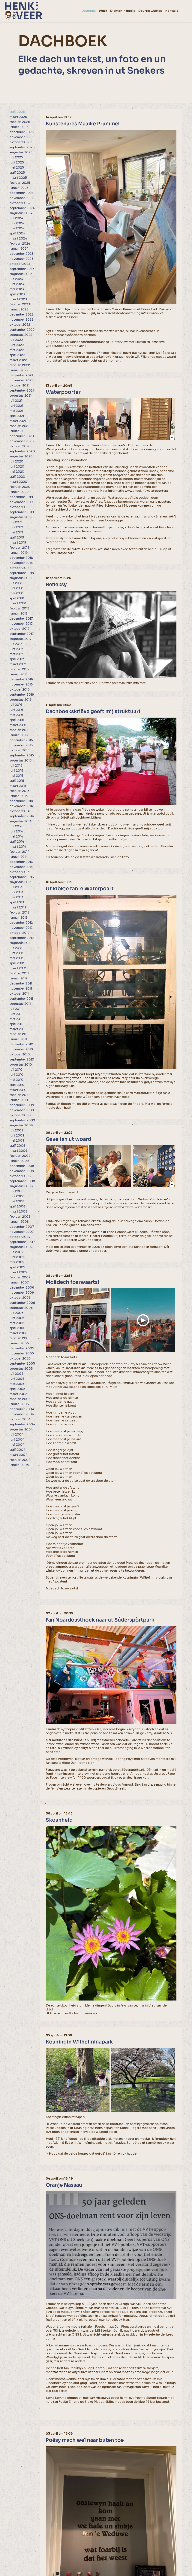 The height and width of the screenshot is (2576, 192). What do you see at coordinates (16, 644) in the screenshot?
I see `juli 2017` at bounding box center [16, 644].